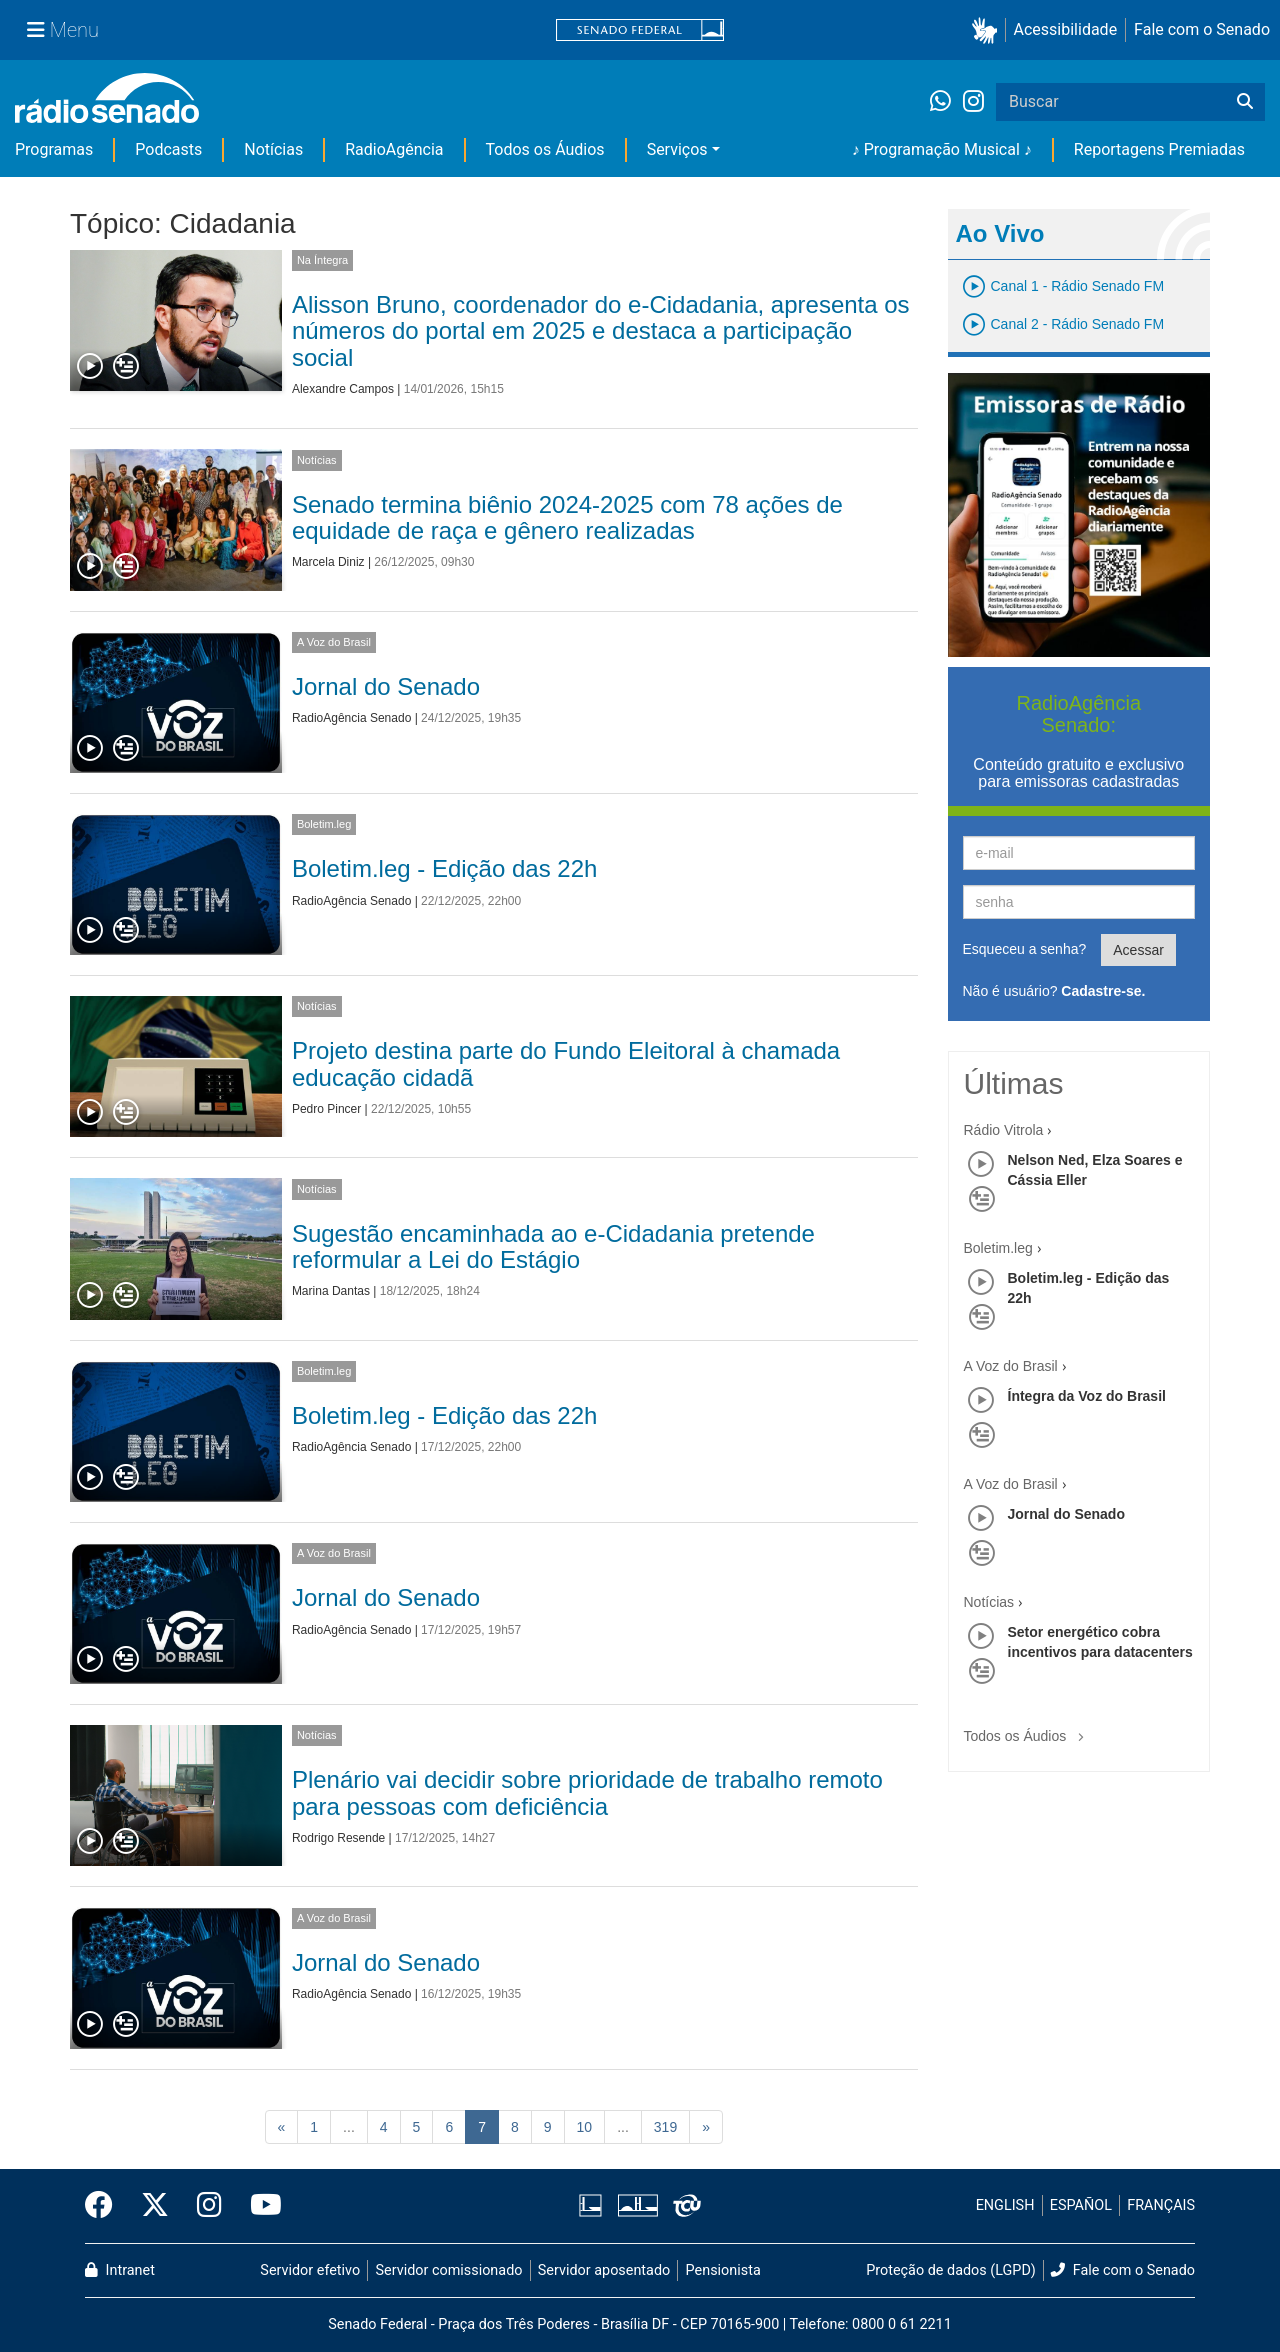  What do you see at coordinates (331, 1291) in the screenshot?
I see `Marina Dantas` at bounding box center [331, 1291].